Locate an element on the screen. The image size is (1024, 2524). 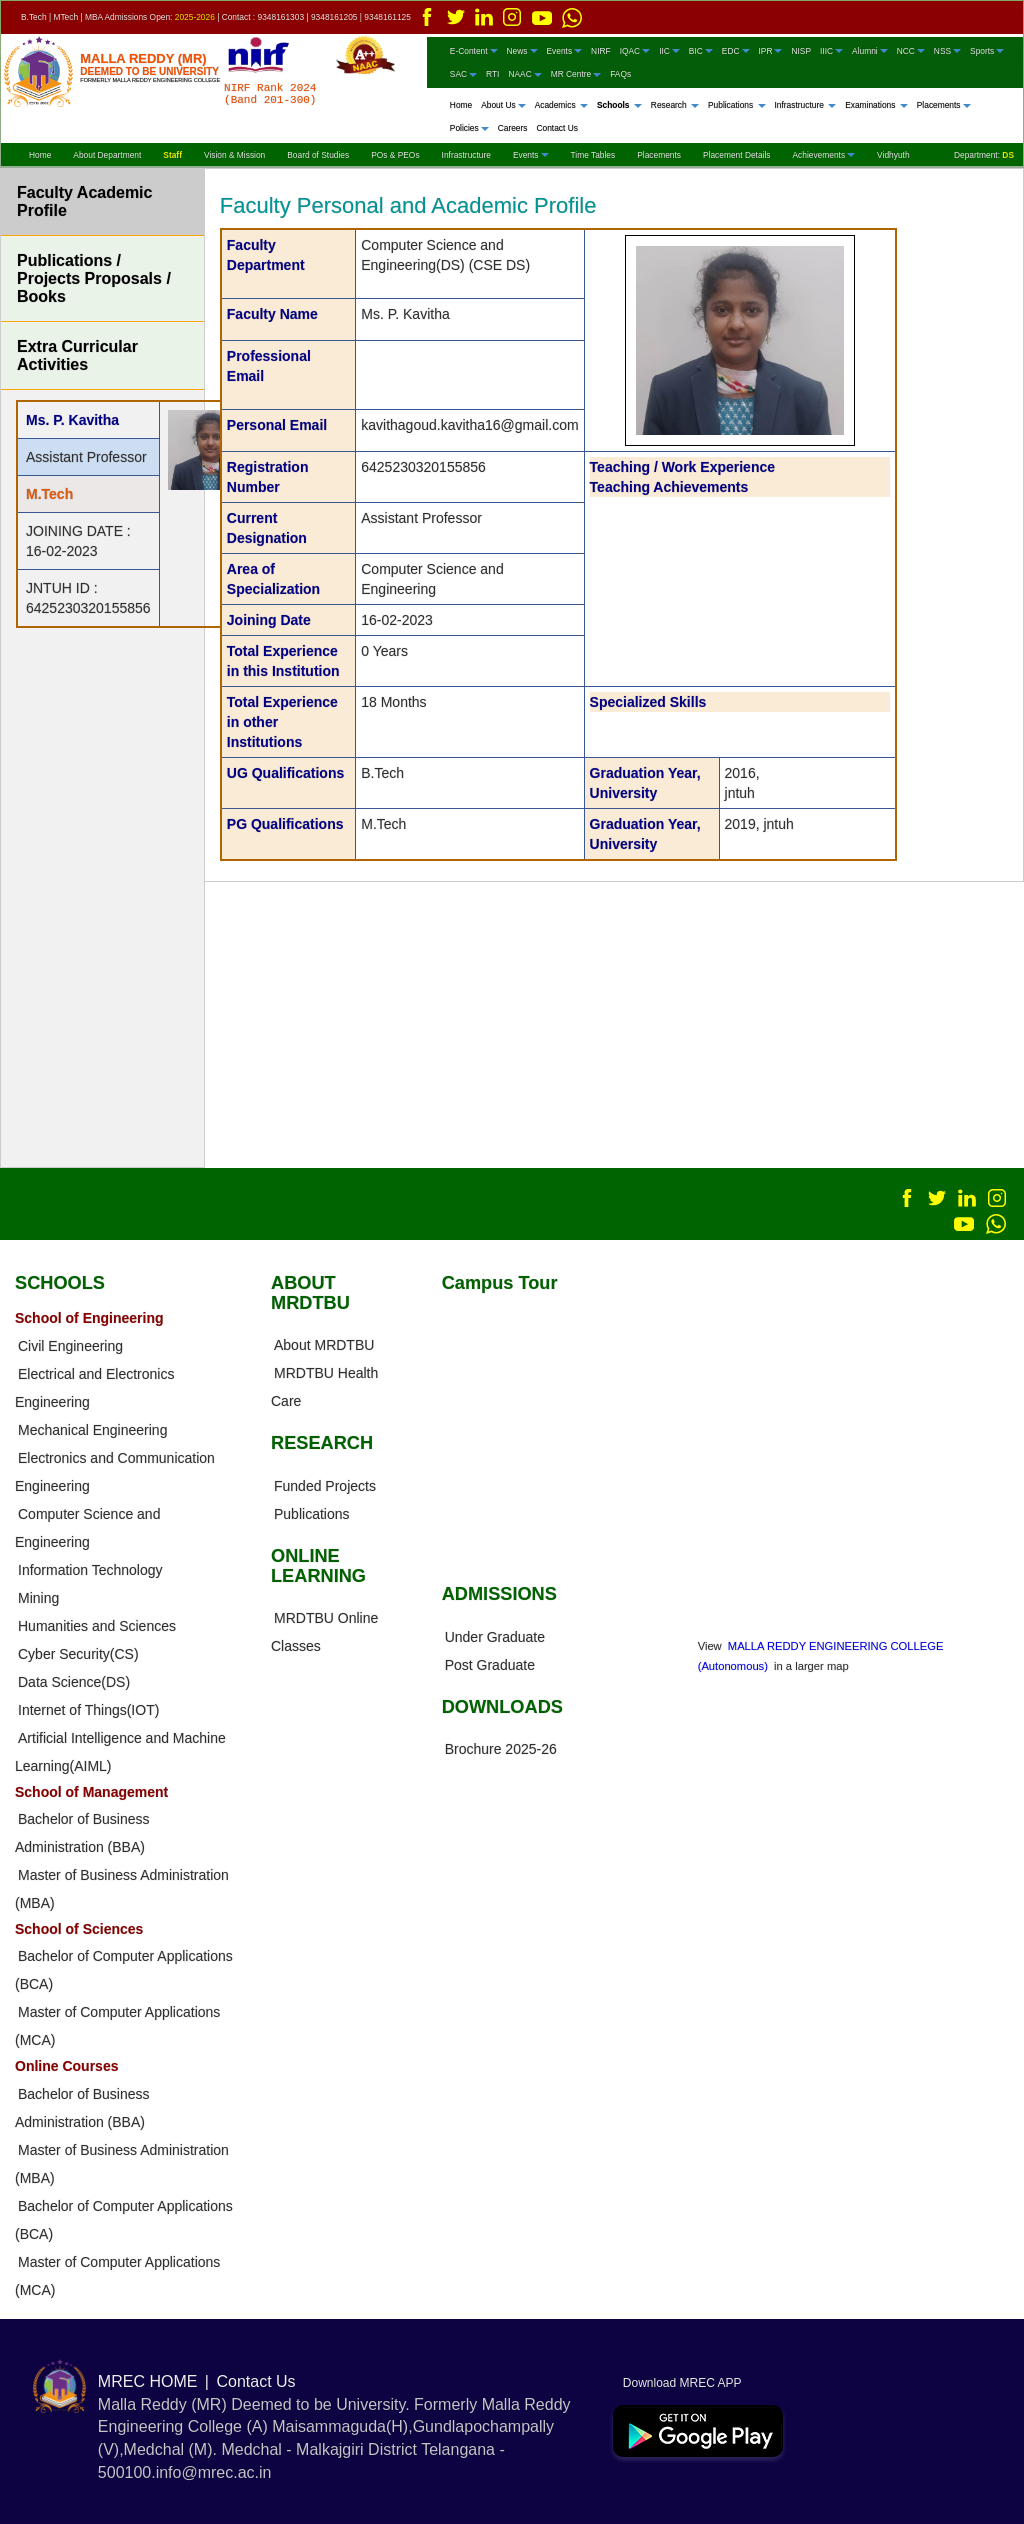
Academics is located at coordinates (561, 104).